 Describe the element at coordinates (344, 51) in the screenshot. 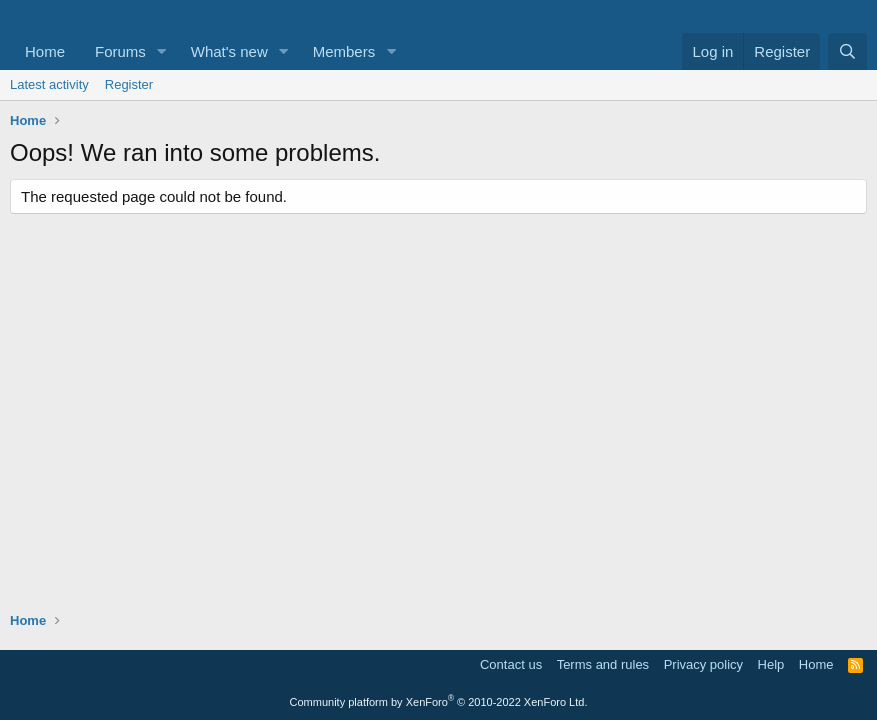

I see `Members` at that location.